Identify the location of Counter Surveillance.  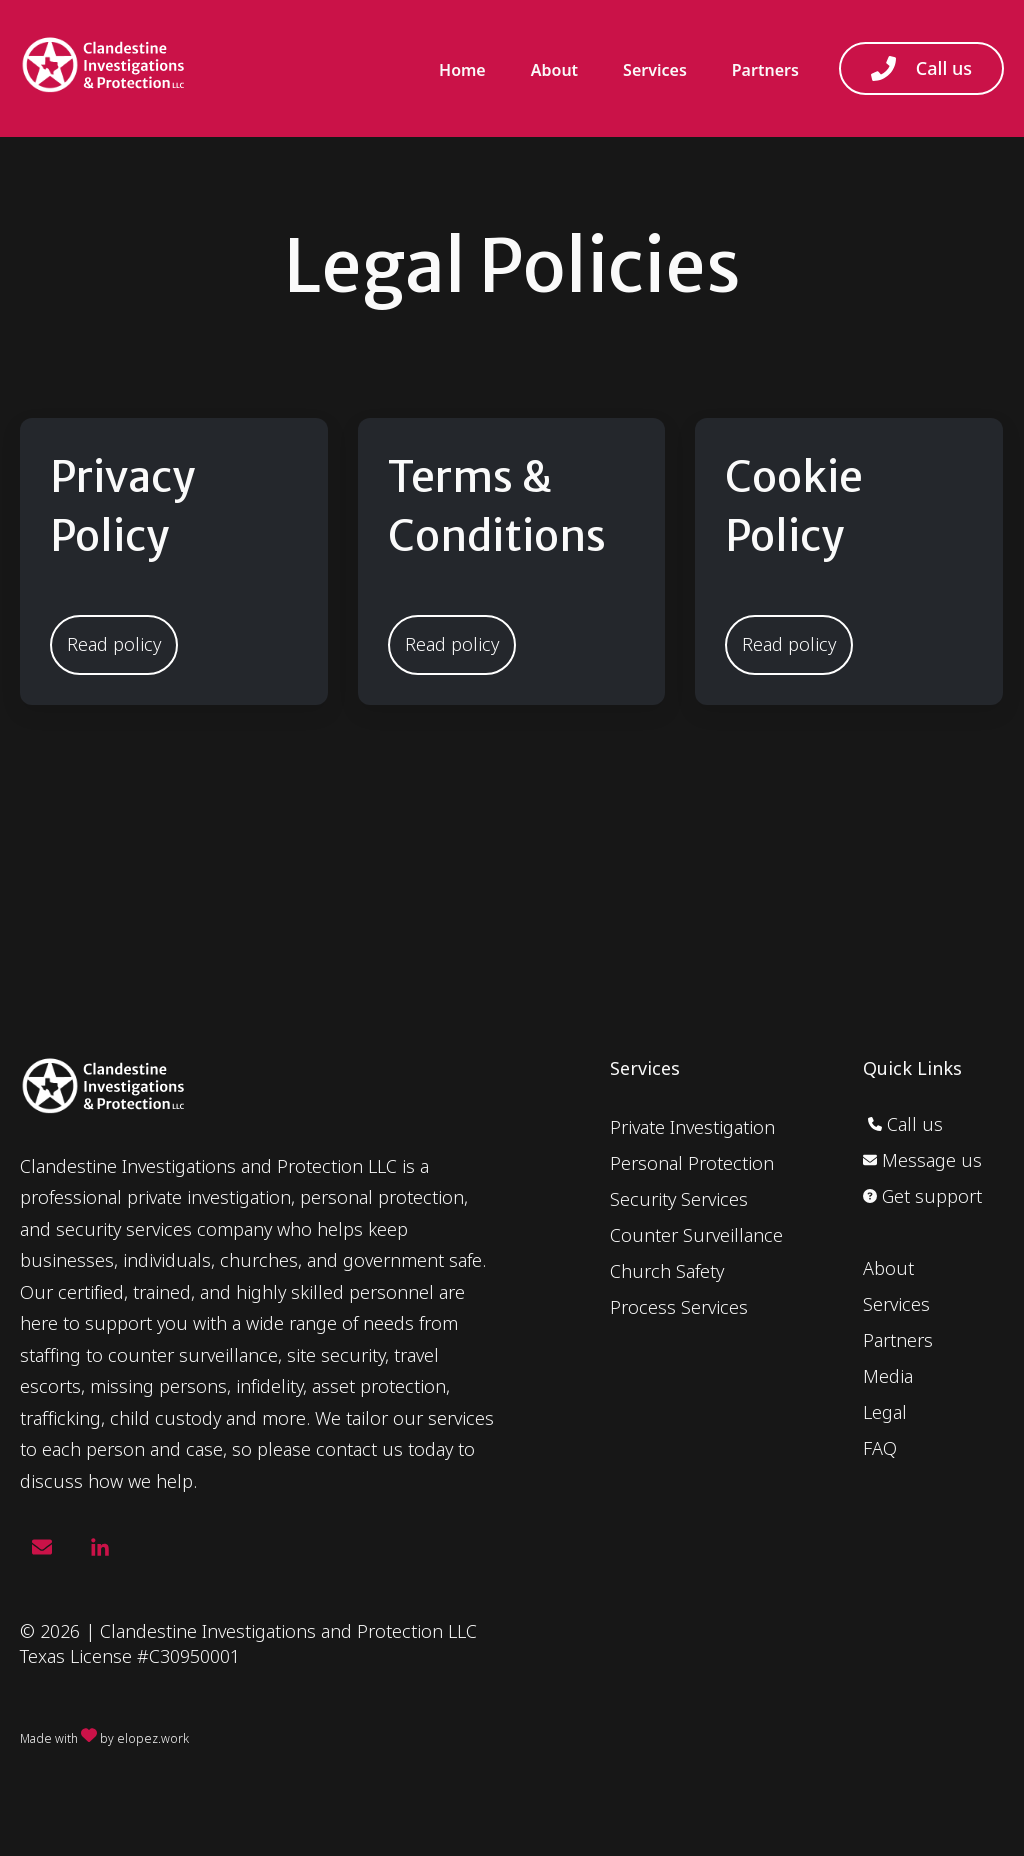
(696, 1235).